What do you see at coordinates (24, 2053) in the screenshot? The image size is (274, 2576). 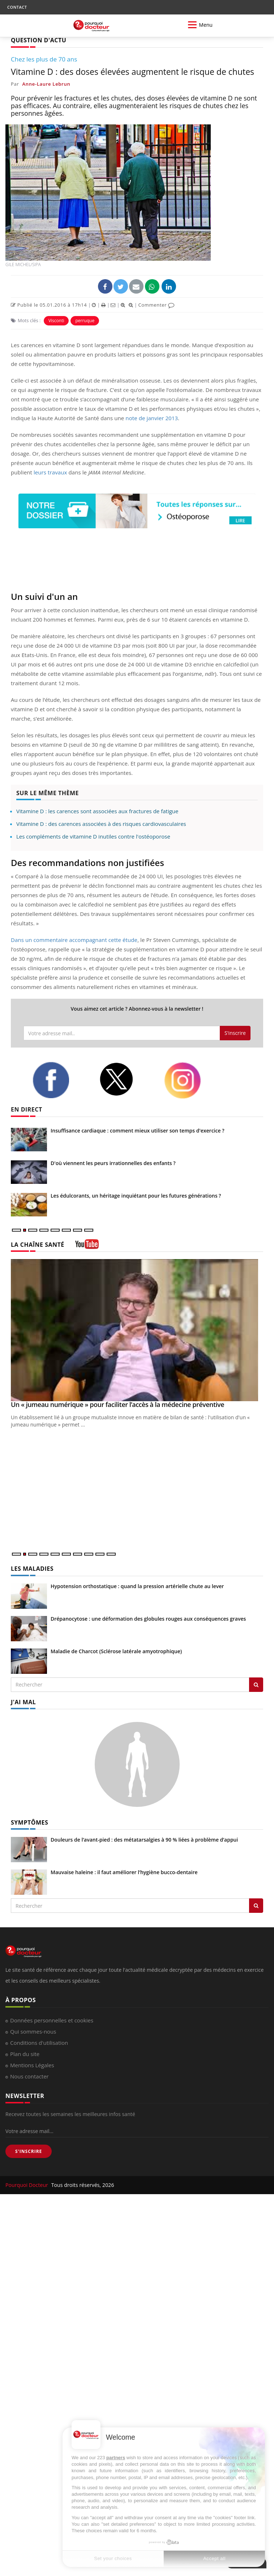 I see `Plan du site` at bounding box center [24, 2053].